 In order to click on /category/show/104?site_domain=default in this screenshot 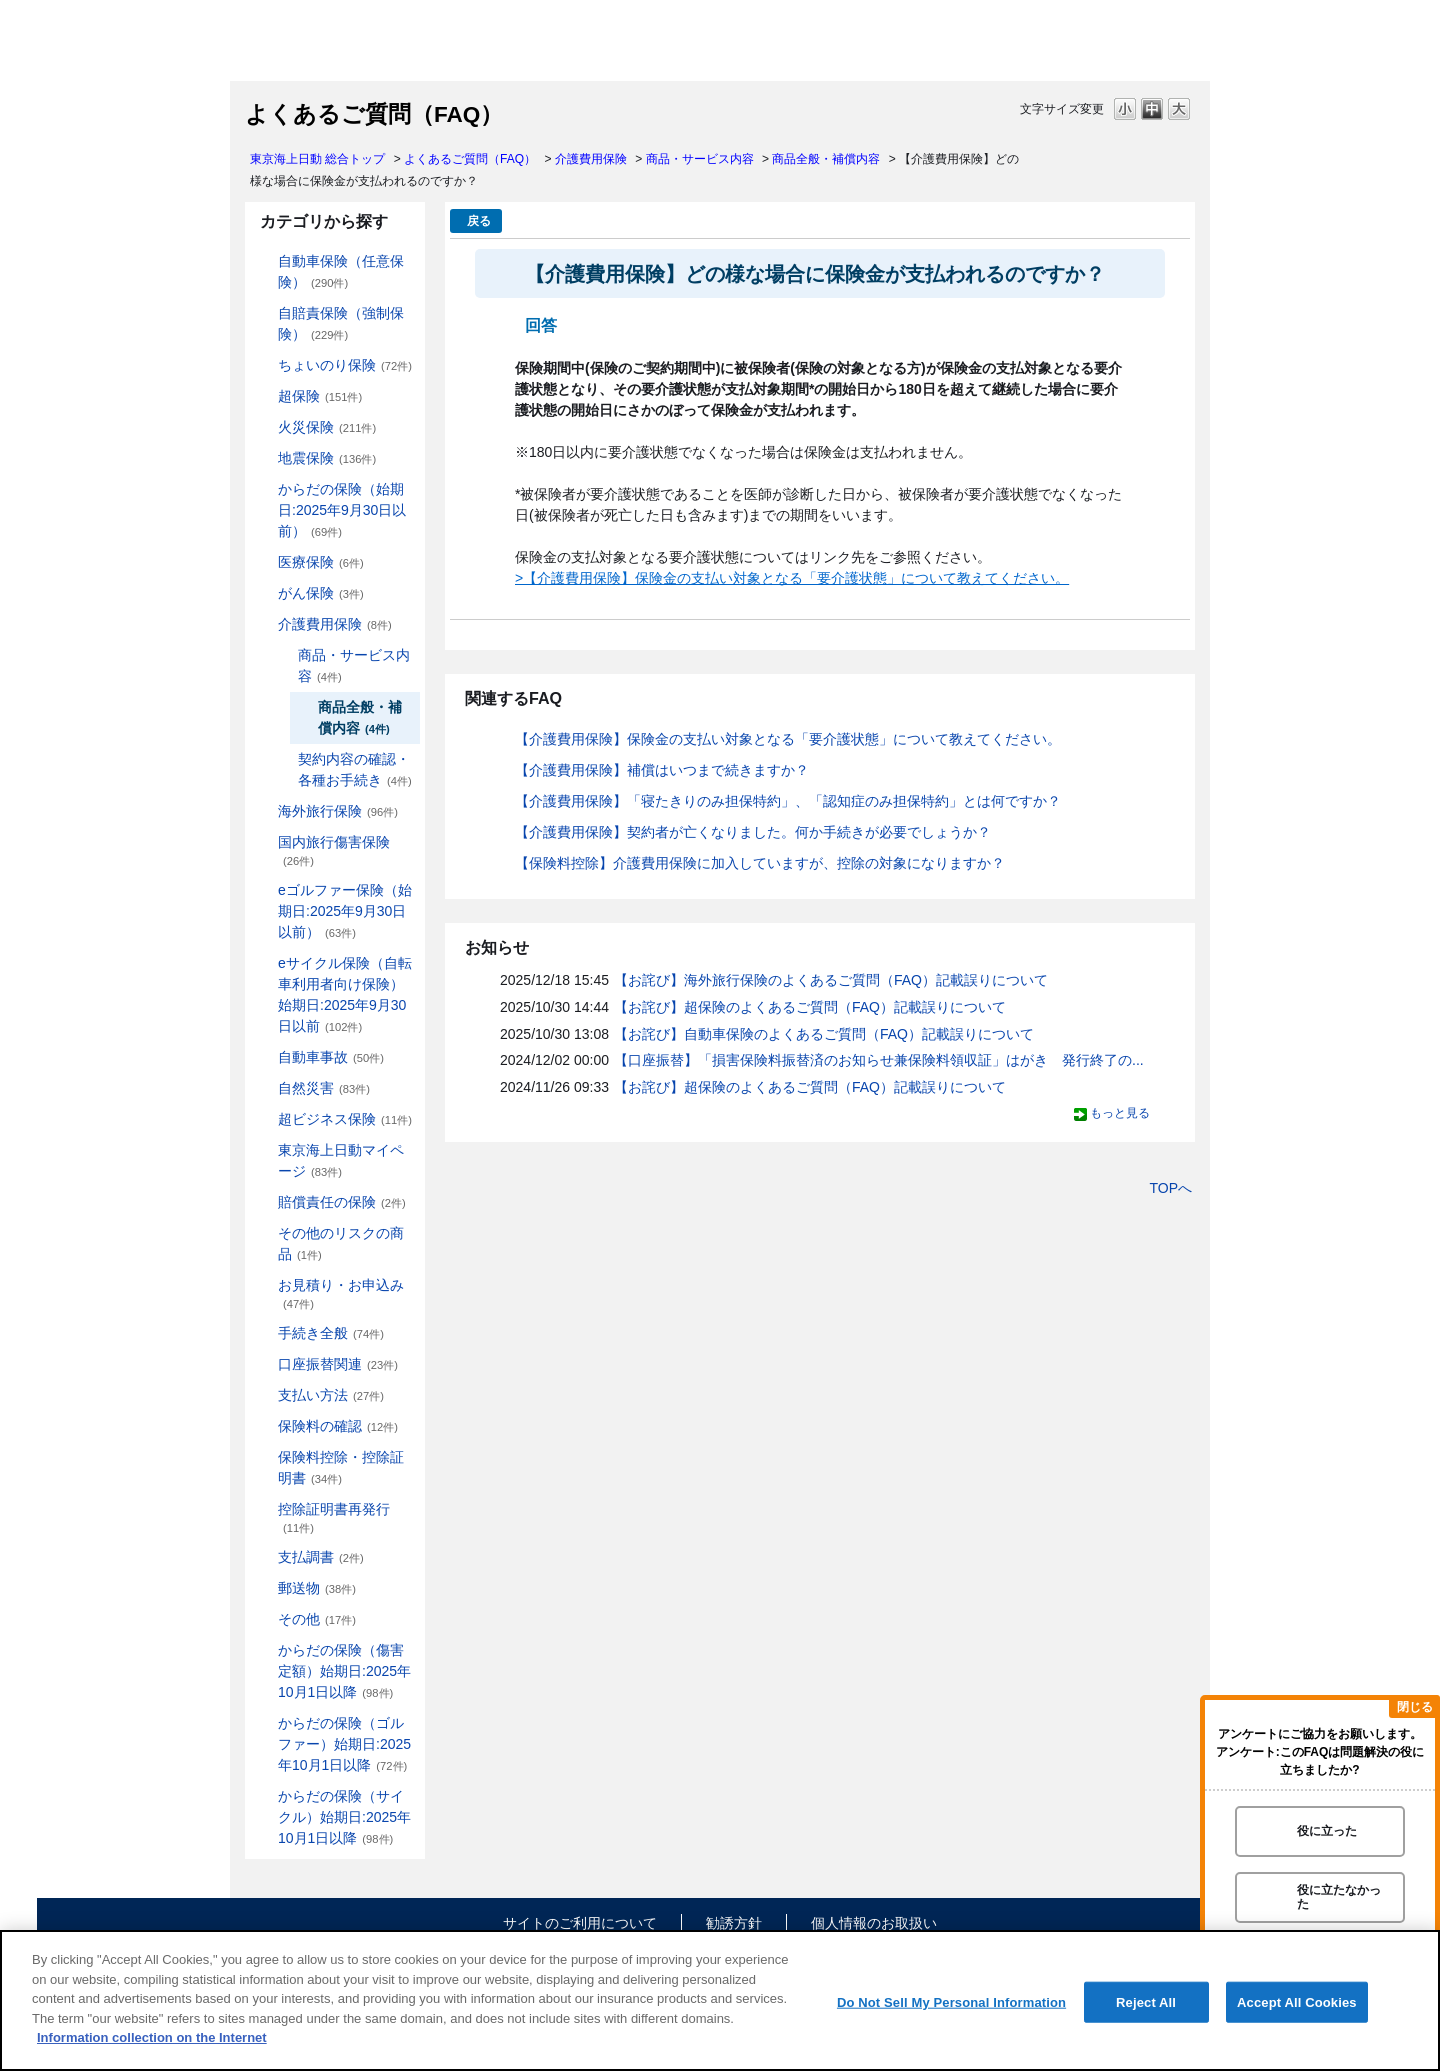, I will do `click(264, 396)`.